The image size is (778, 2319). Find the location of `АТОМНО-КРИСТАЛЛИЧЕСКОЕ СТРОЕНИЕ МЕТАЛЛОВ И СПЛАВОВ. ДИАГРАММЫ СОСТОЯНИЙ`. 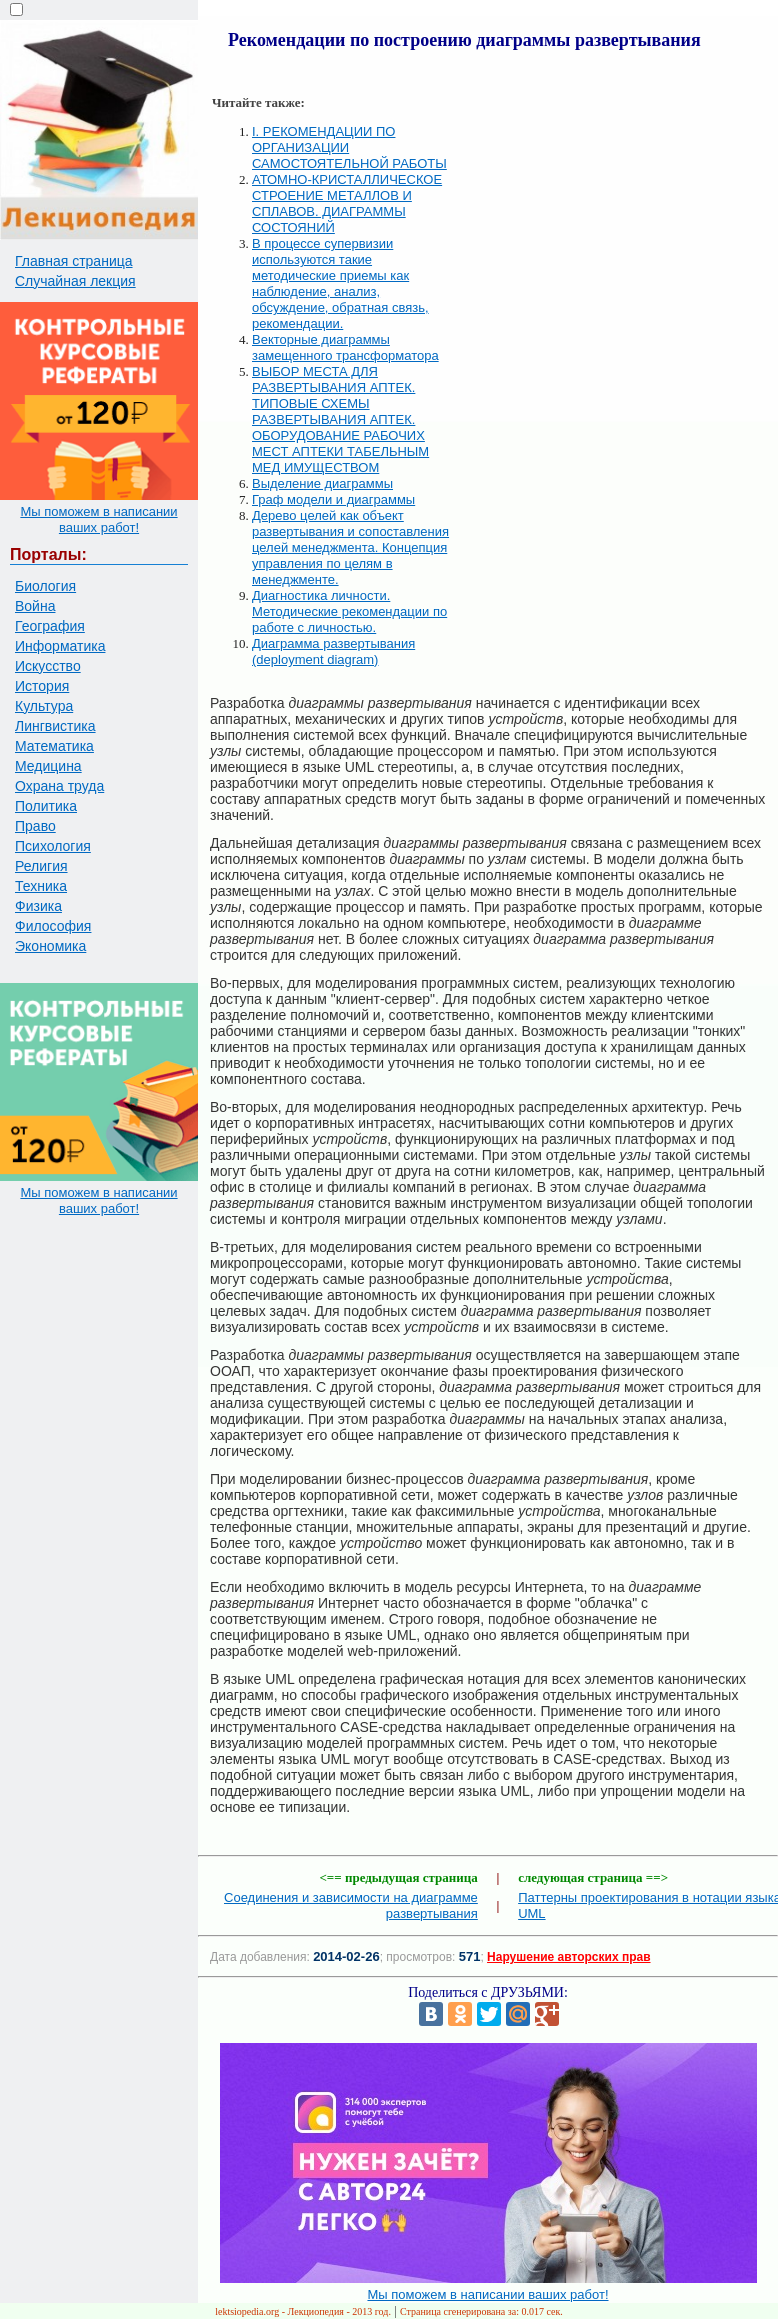

АТОМНО-КРИСТАЛЛИЧЕСКОЕ СТРОЕНИЕ МЕТАЛЛОВ И СПЛАВОВ. ДИАГРАММЫ СОСТОЯНИЙ is located at coordinates (347, 203).